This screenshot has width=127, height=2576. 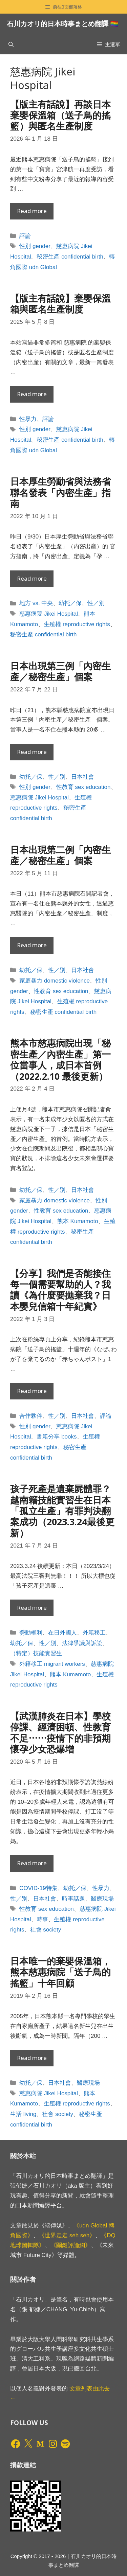 What do you see at coordinates (82, 1643) in the screenshot?
I see `法律爭議與訴訟` at bounding box center [82, 1643].